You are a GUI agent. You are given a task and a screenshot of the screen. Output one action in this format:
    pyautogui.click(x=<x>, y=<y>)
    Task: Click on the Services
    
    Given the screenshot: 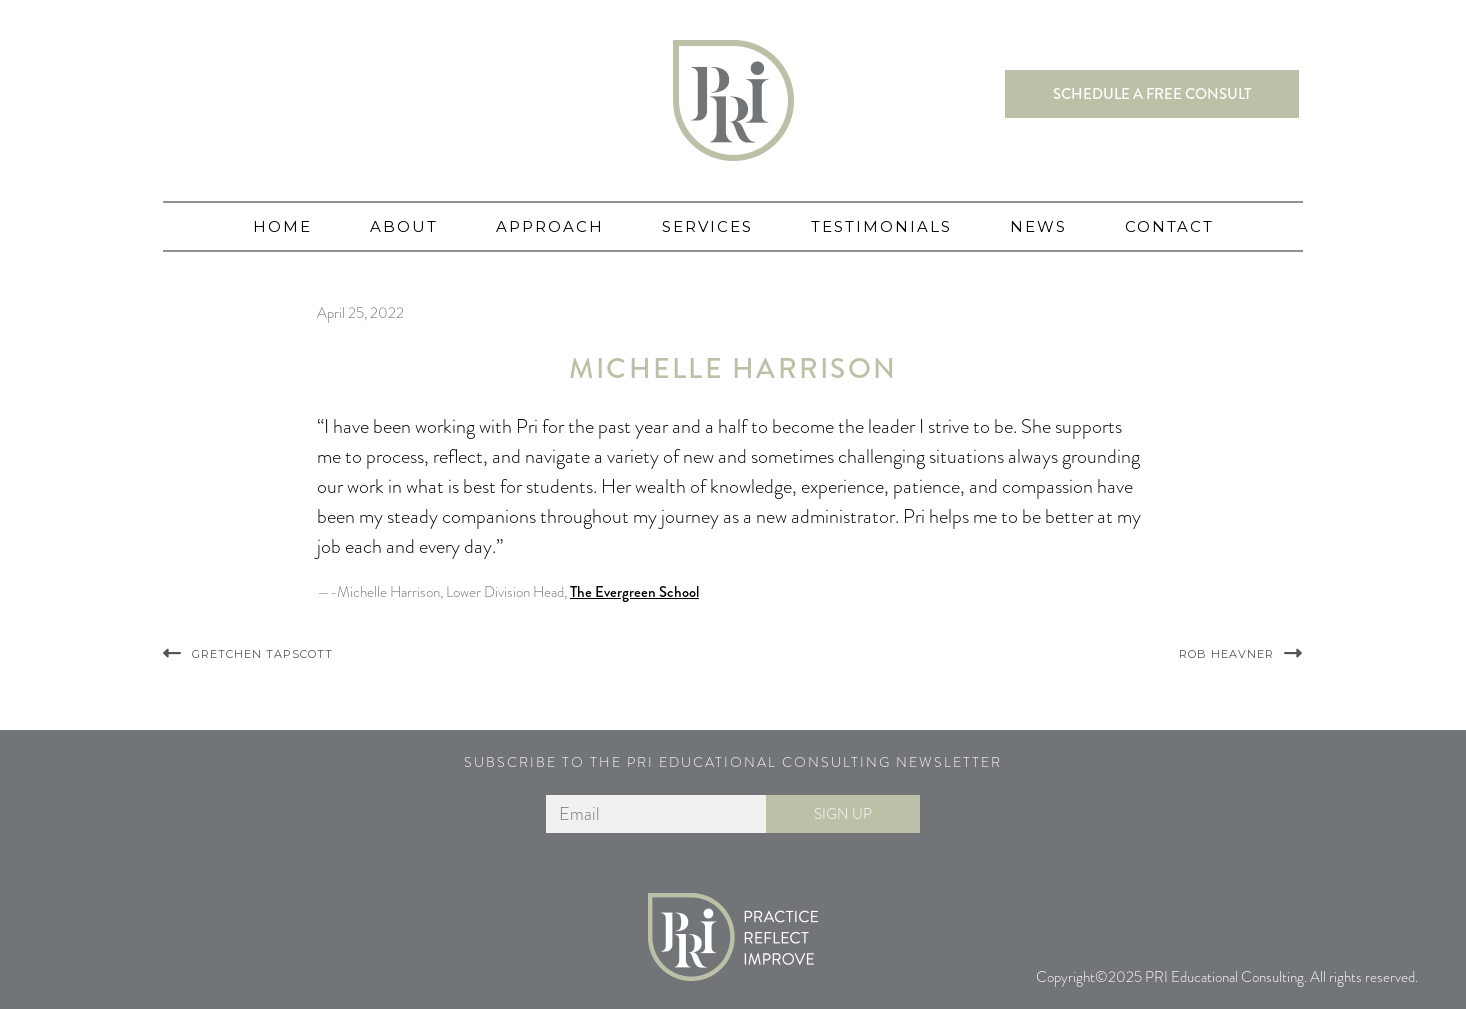 What is the action you would take?
    pyautogui.click(x=707, y=226)
    